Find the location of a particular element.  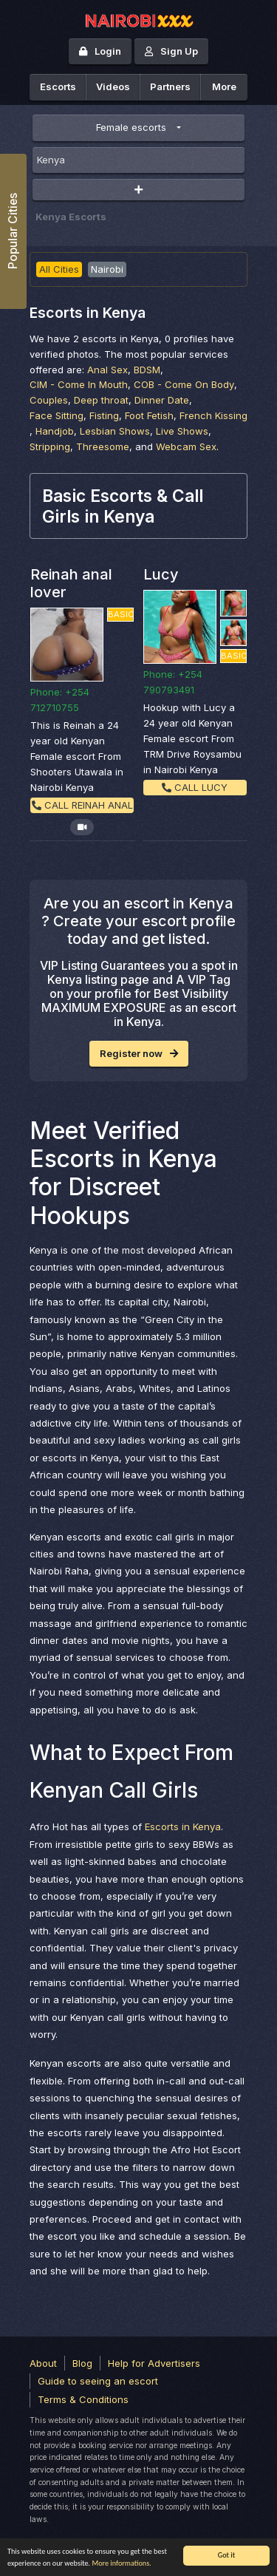

Reinah anal lover is located at coordinates (71, 583).